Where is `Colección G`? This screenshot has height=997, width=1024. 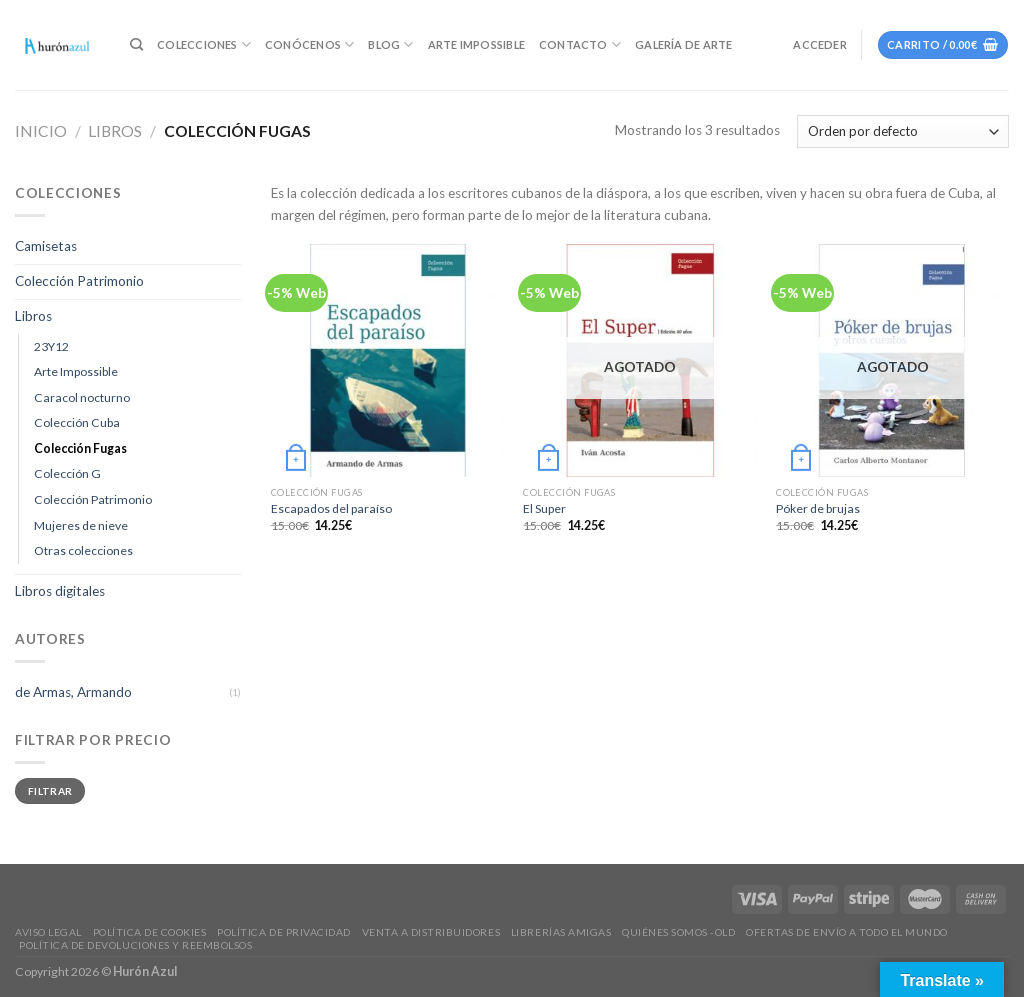 Colección G is located at coordinates (67, 473).